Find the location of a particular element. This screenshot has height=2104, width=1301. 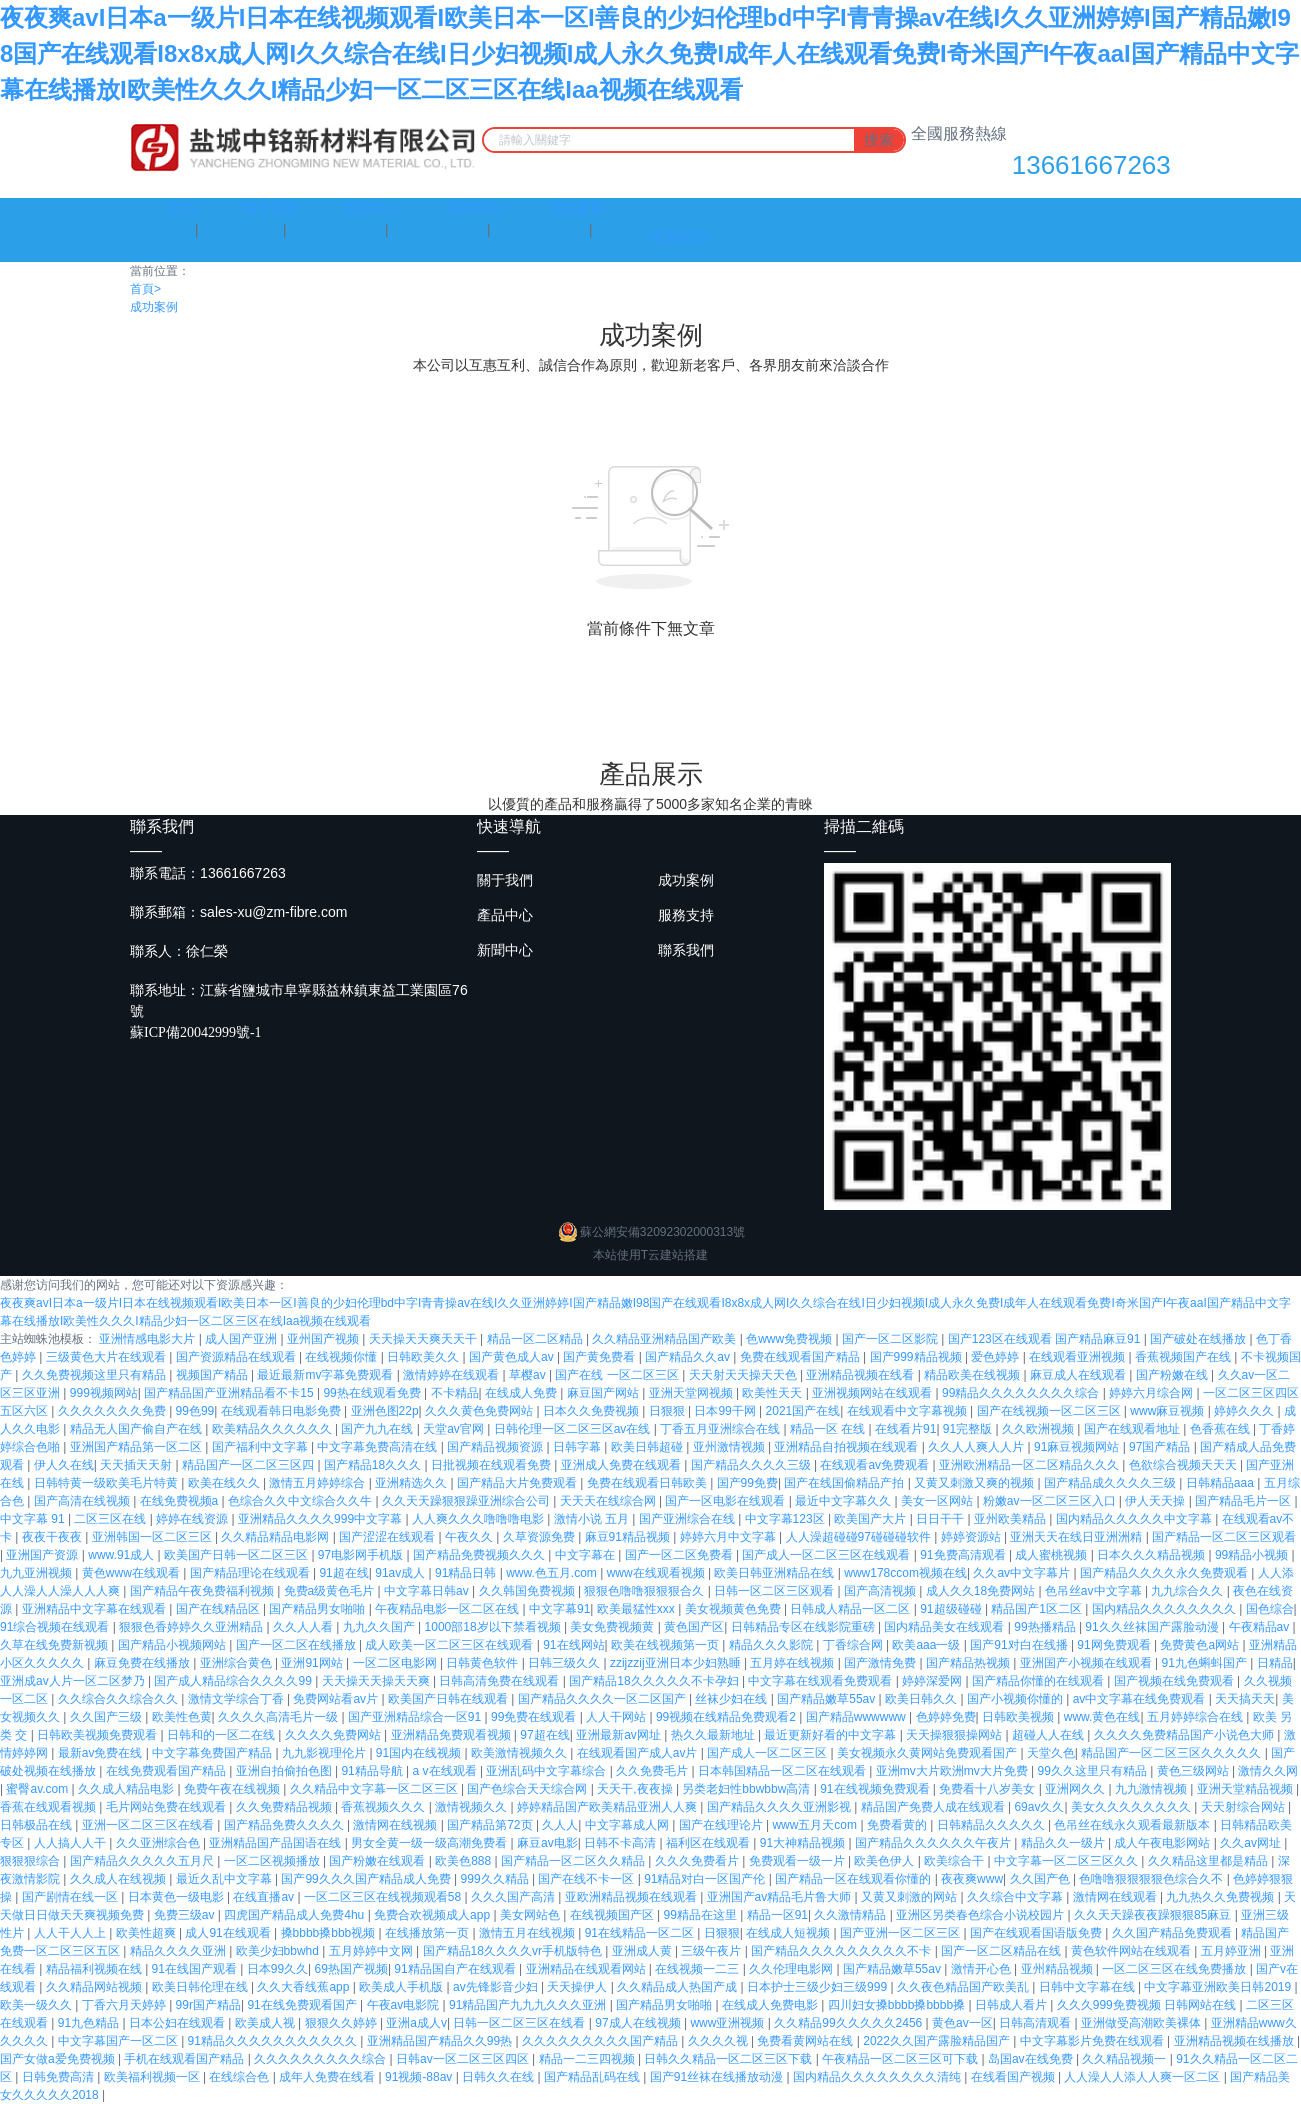

日韩一区二区三区观看 is located at coordinates (775, 1591).